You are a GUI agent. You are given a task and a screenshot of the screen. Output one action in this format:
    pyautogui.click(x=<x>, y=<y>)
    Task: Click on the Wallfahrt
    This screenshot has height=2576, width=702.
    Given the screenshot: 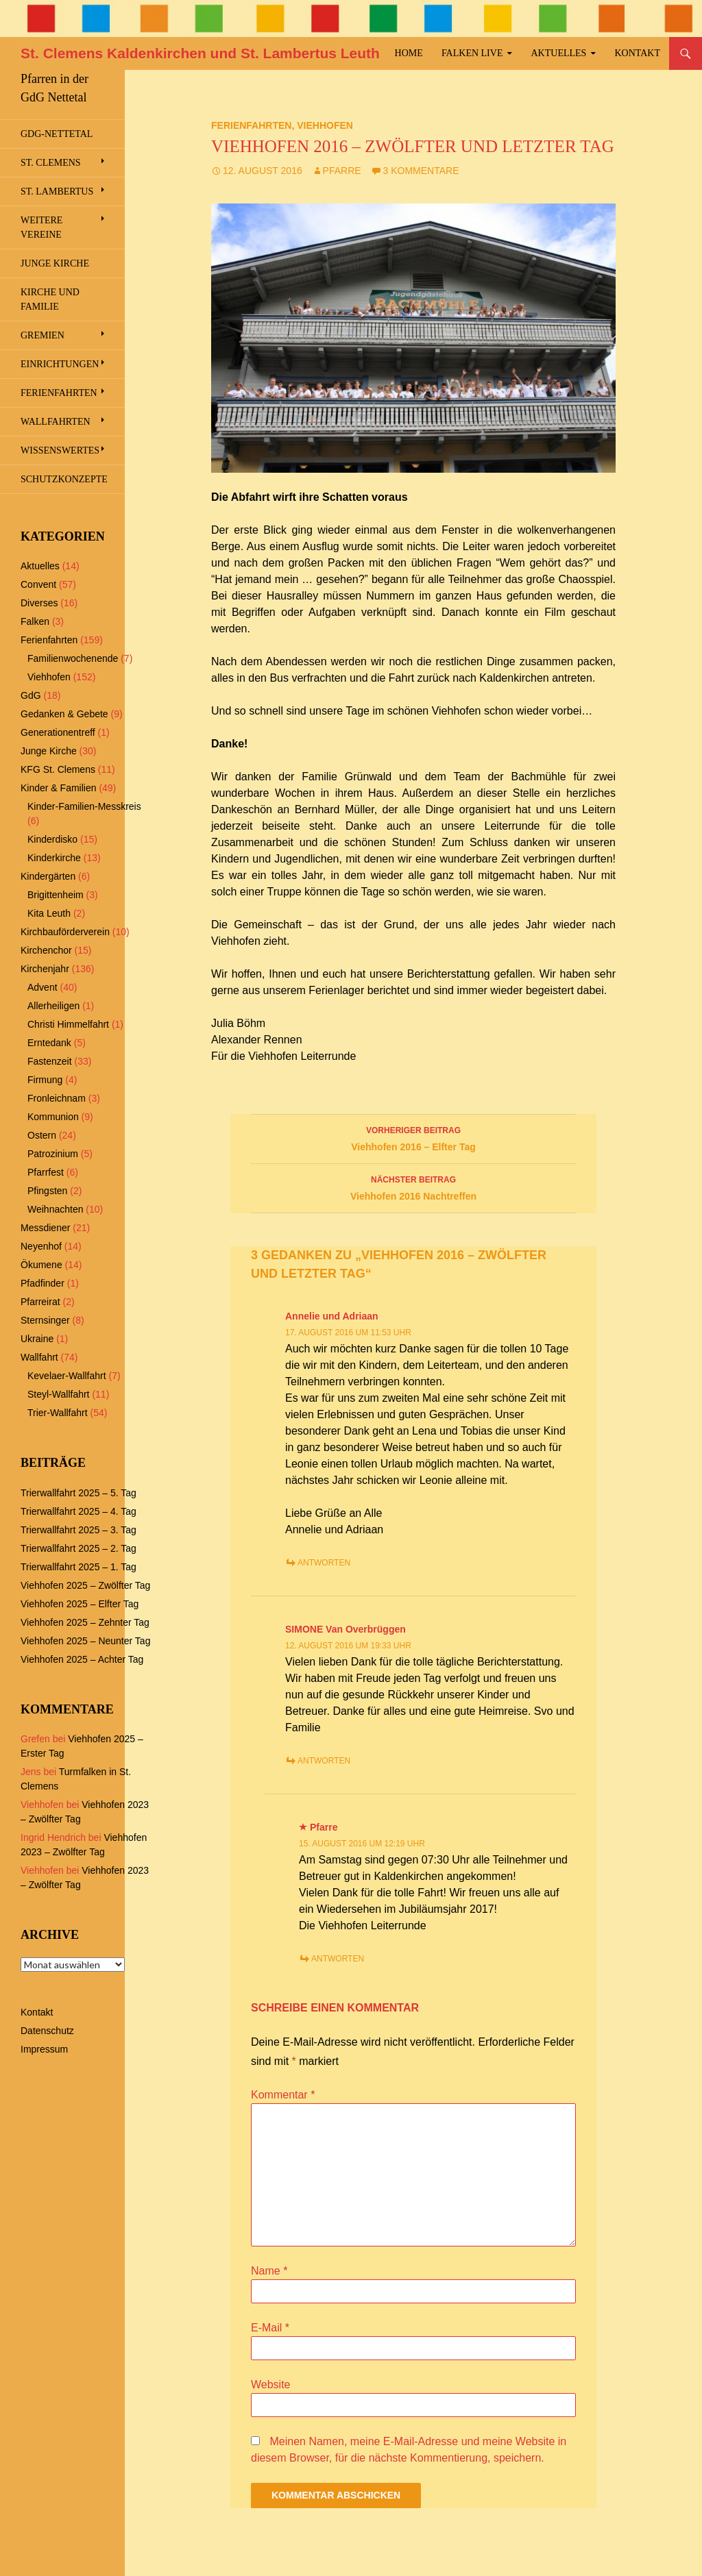 What is the action you would take?
    pyautogui.click(x=39, y=1357)
    